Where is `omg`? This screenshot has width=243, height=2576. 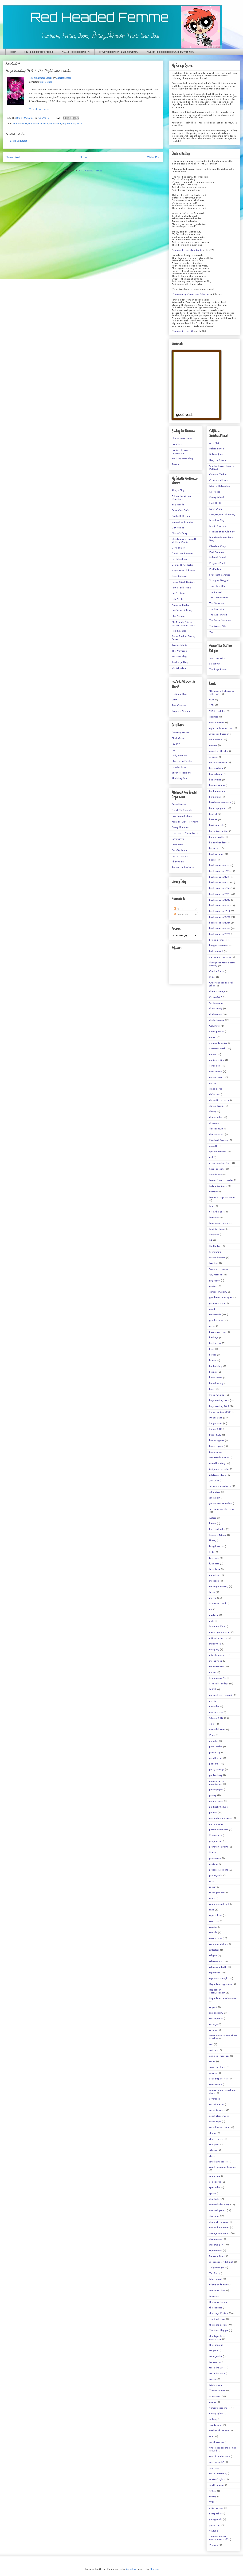
omg is located at coordinates (211, 1724).